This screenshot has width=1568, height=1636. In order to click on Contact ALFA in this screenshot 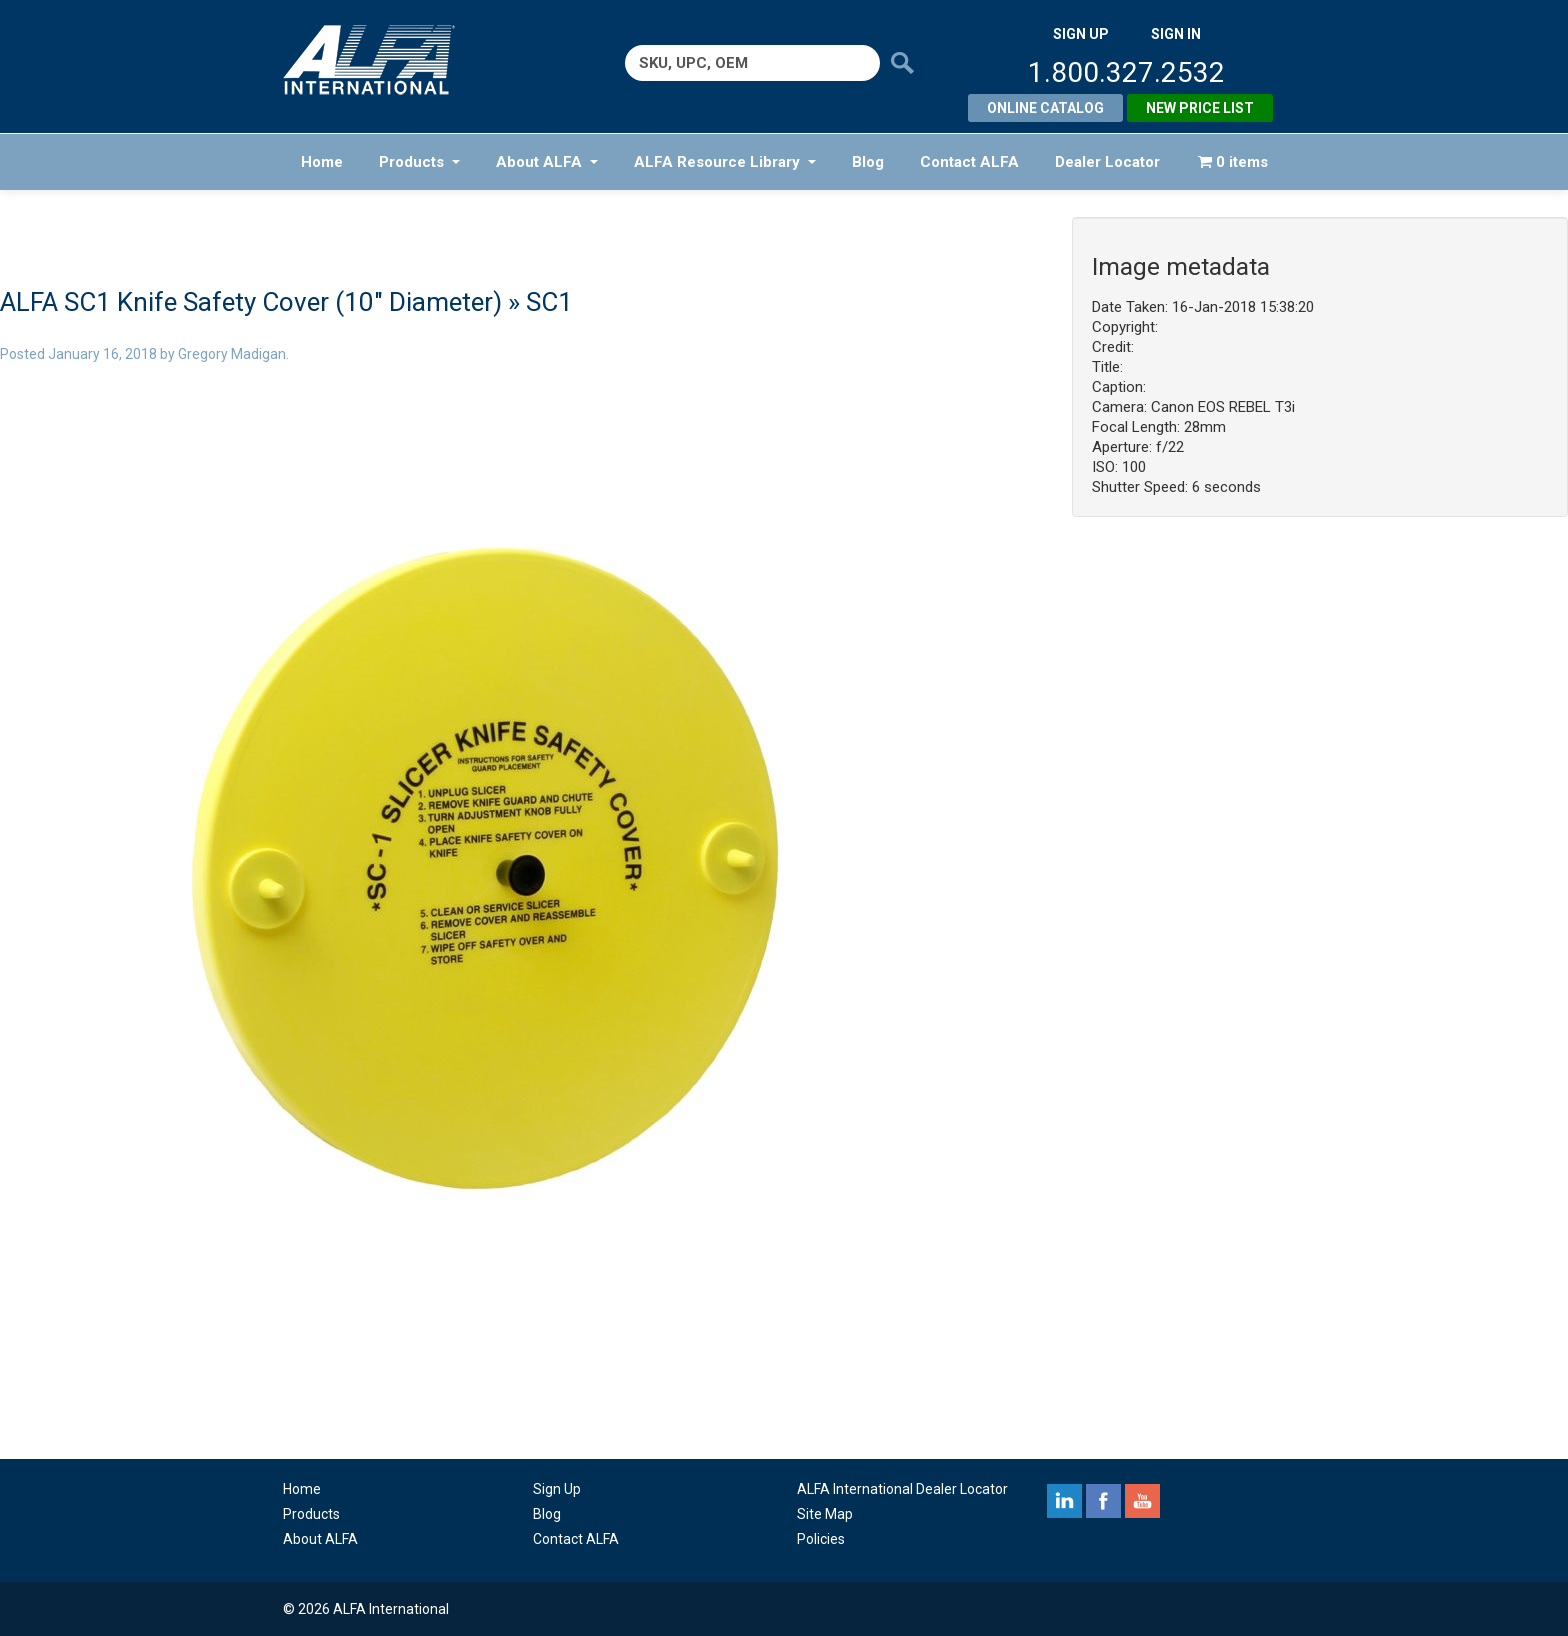, I will do `click(969, 162)`.